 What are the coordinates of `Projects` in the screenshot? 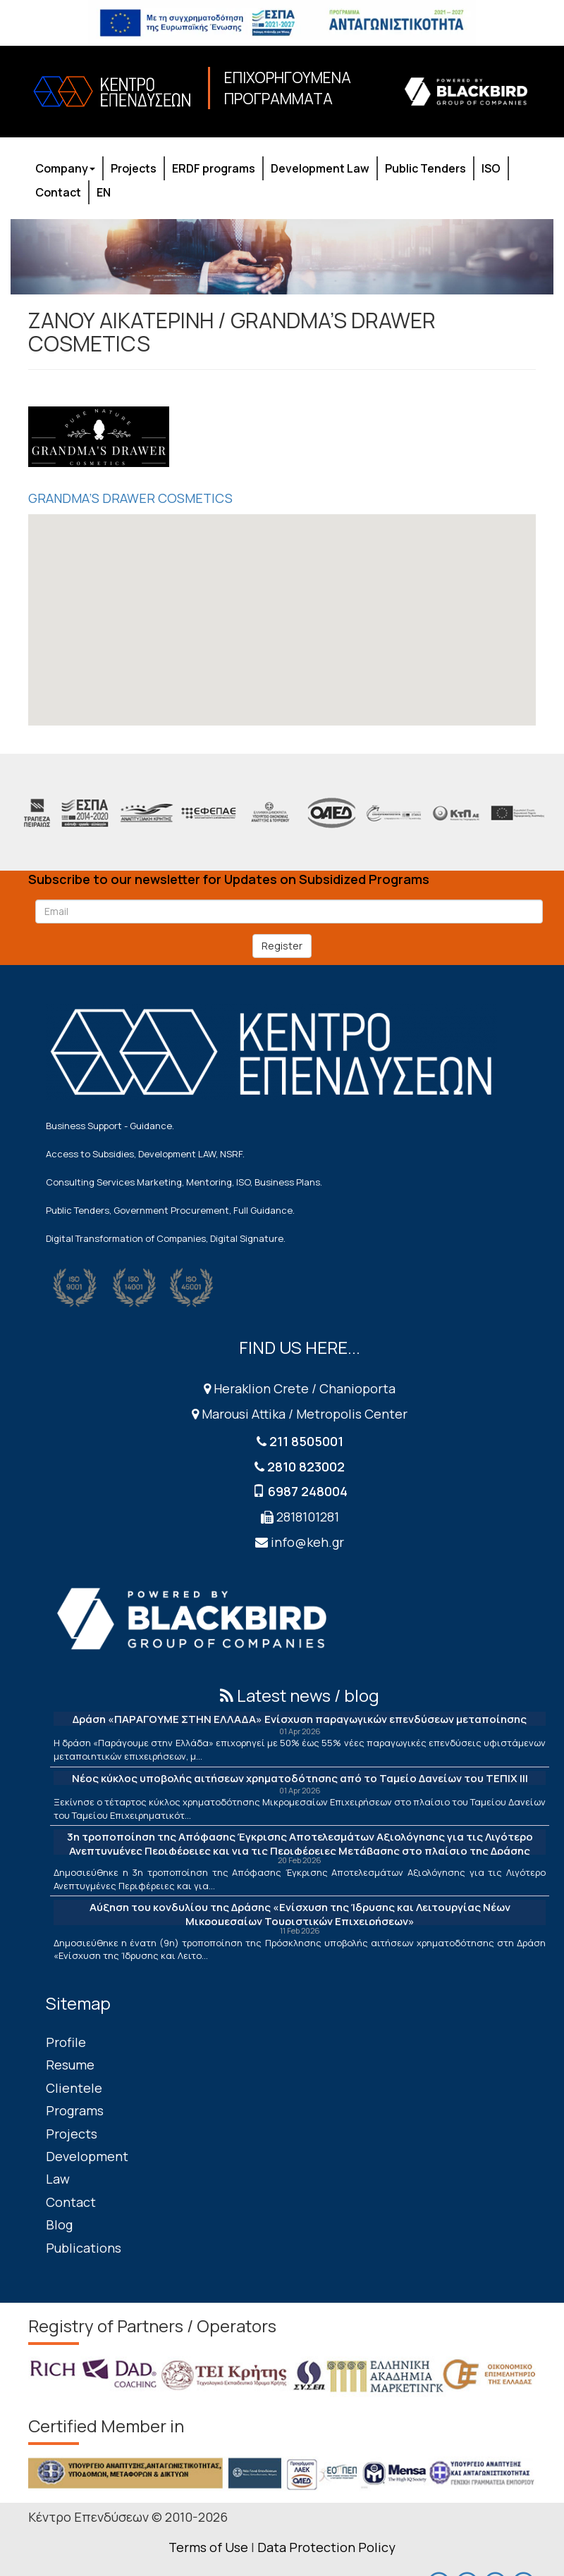 It's located at (134, 168).